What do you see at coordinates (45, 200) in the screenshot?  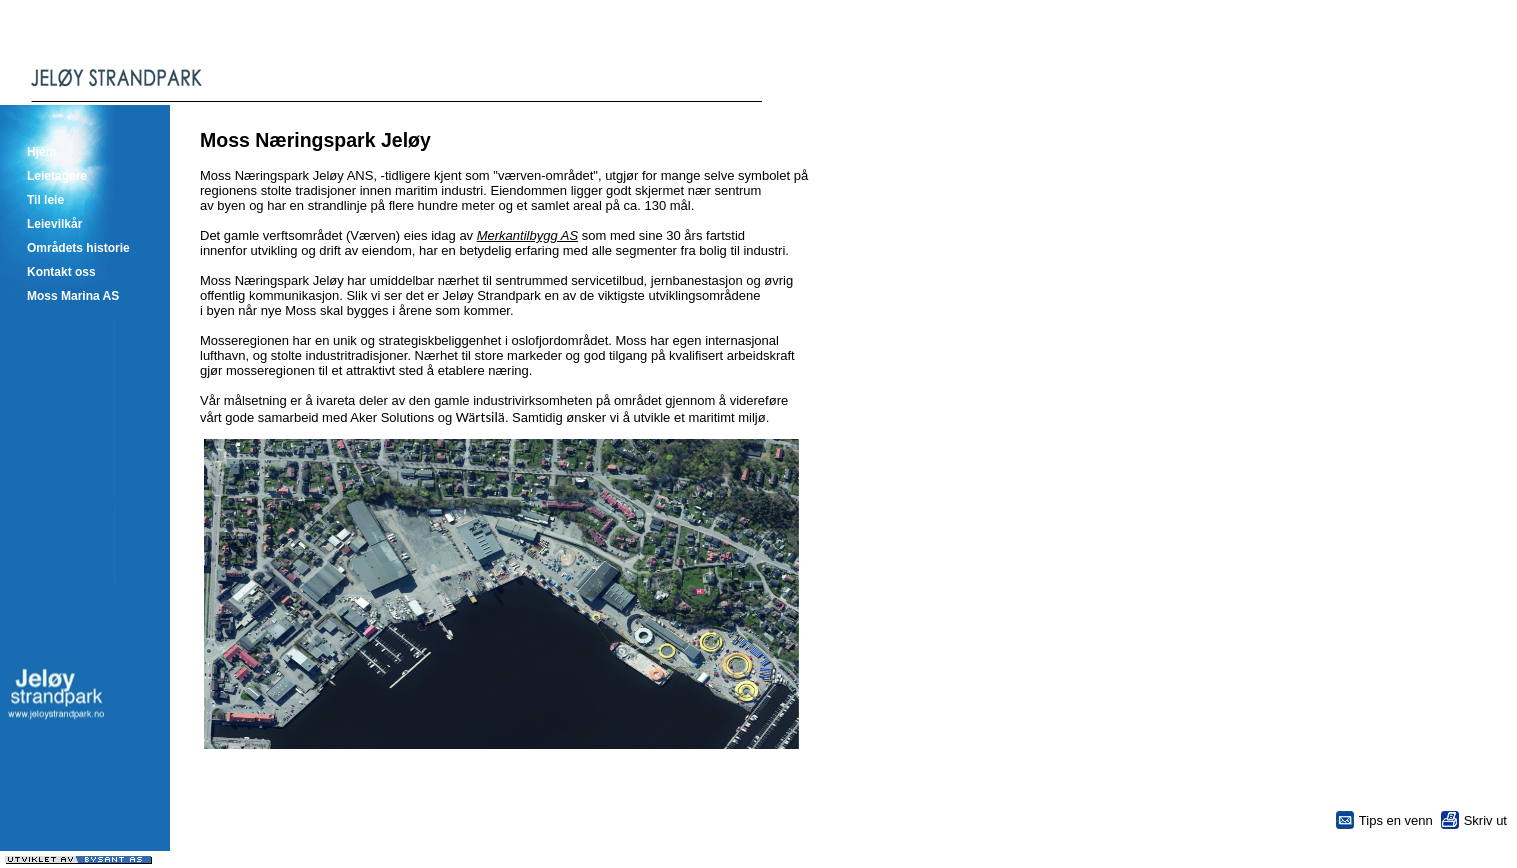 I see `Til leie` at bounding box center [45, 200].